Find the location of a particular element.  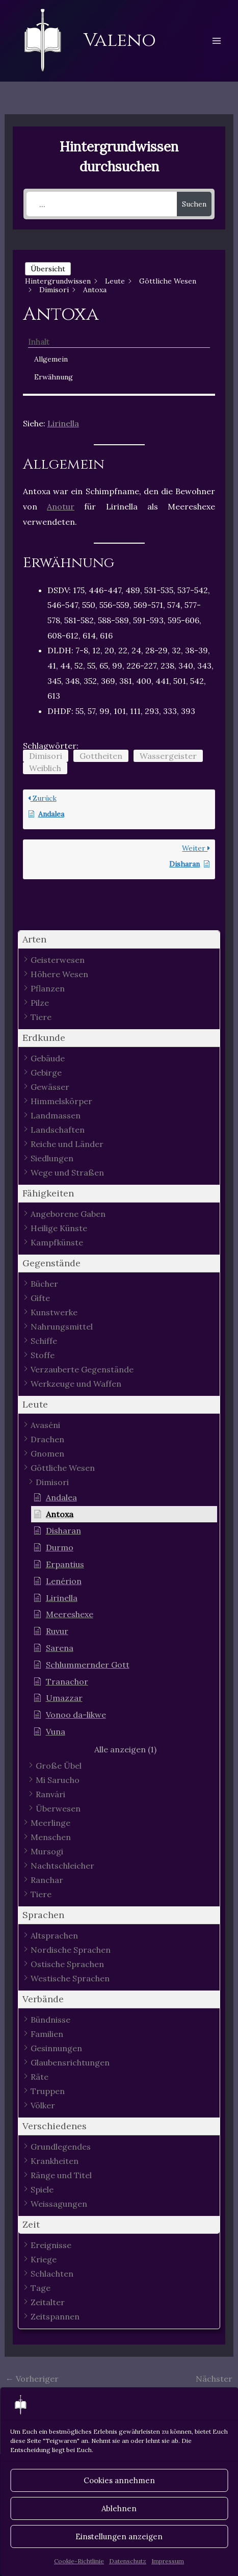

Lirinella is located at coordinates (63, 423).